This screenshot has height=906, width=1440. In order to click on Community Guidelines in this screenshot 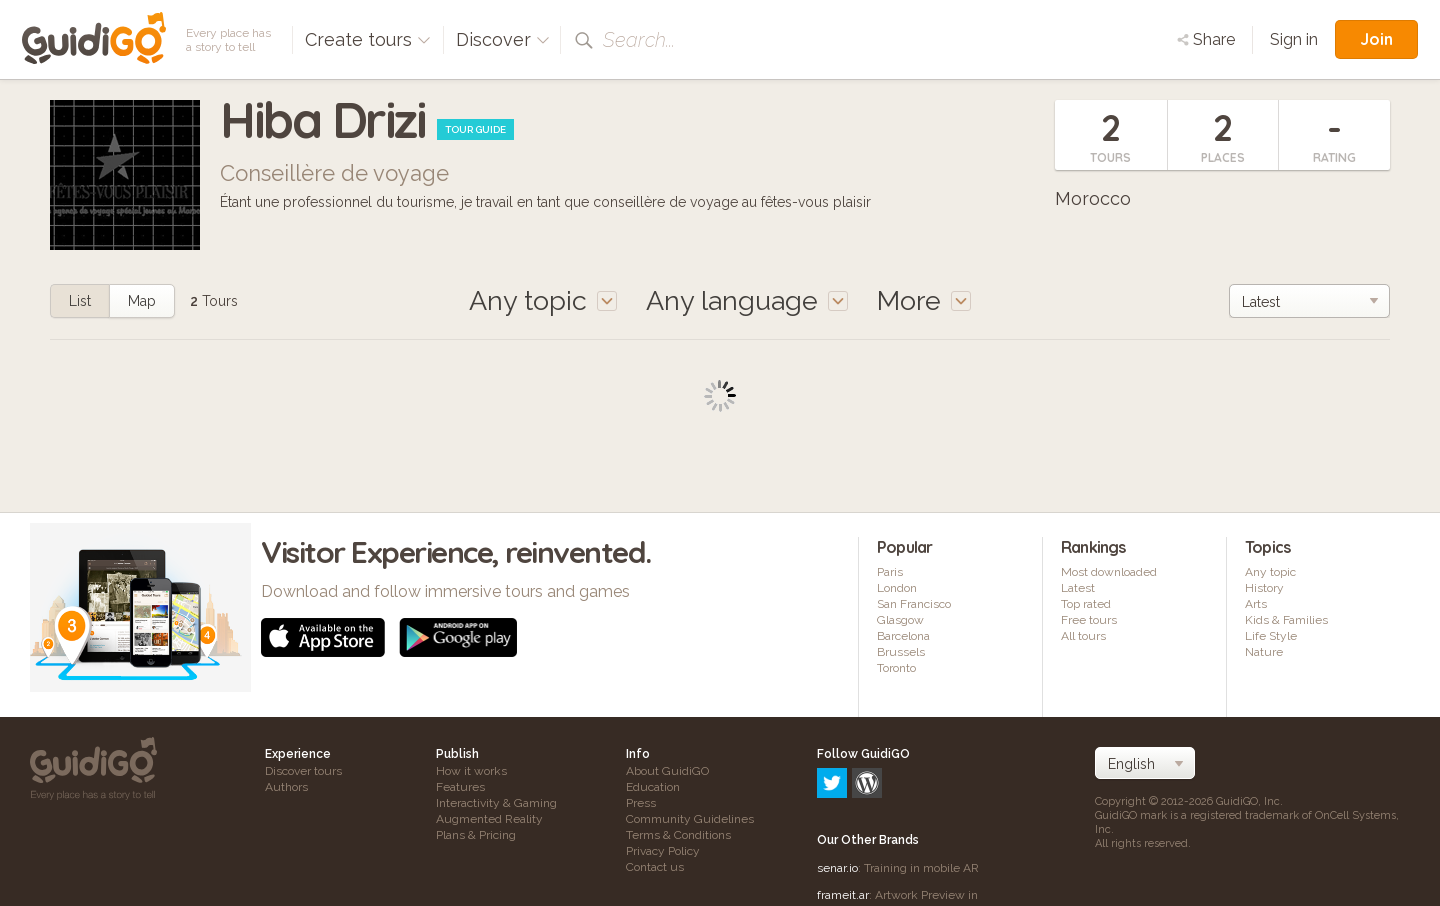, I will do `click(690, 819)`.